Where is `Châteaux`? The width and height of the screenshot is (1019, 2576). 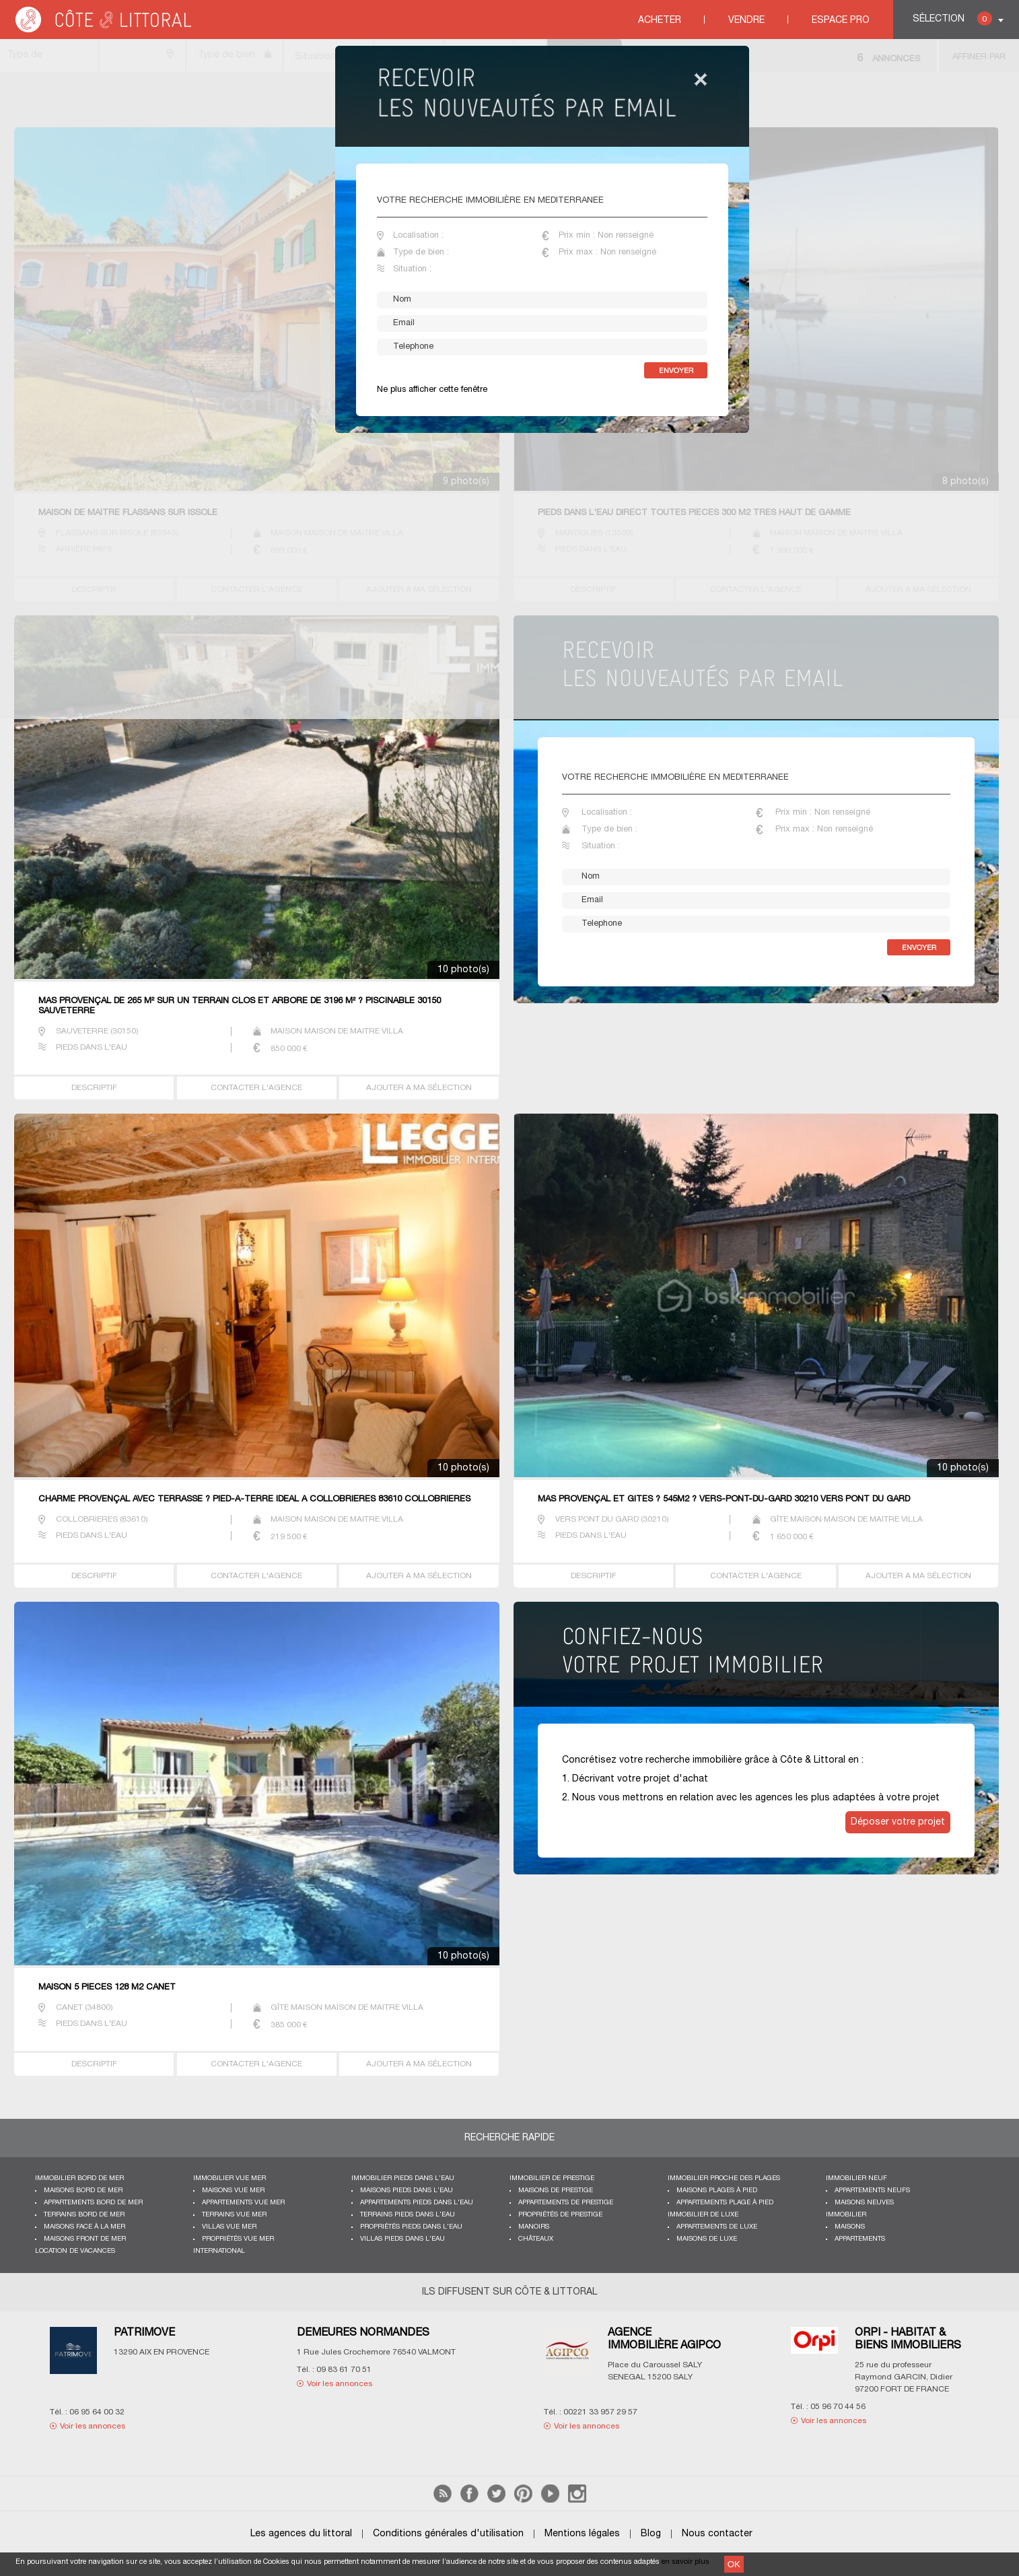 Châteaux is located at coordinates (535, 2239).